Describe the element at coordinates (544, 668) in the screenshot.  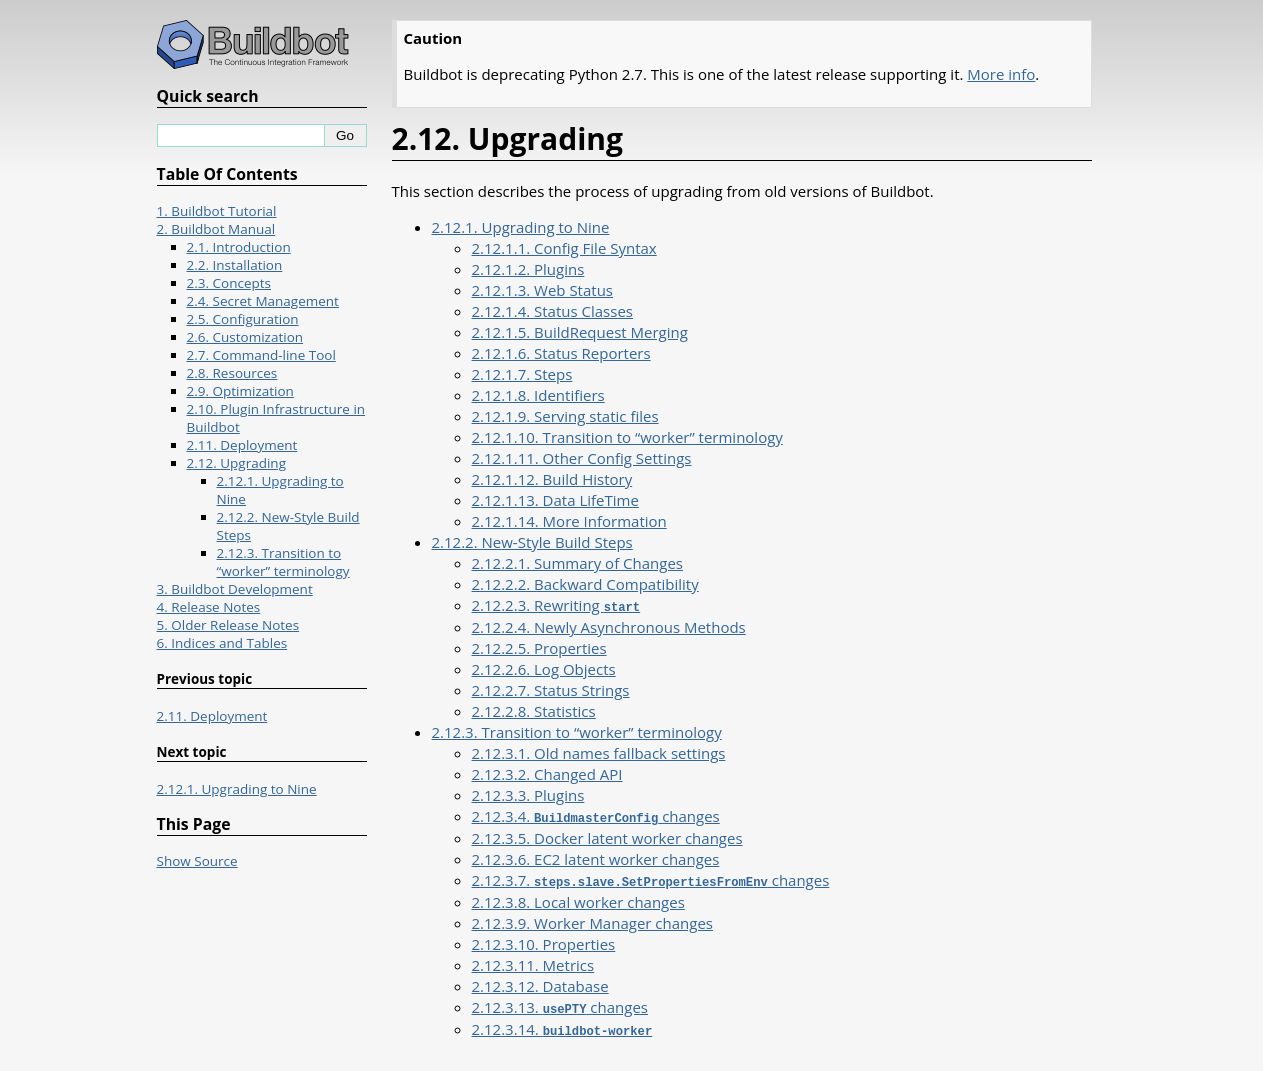
I see `2.12.2.6. Log Objects` at that location.